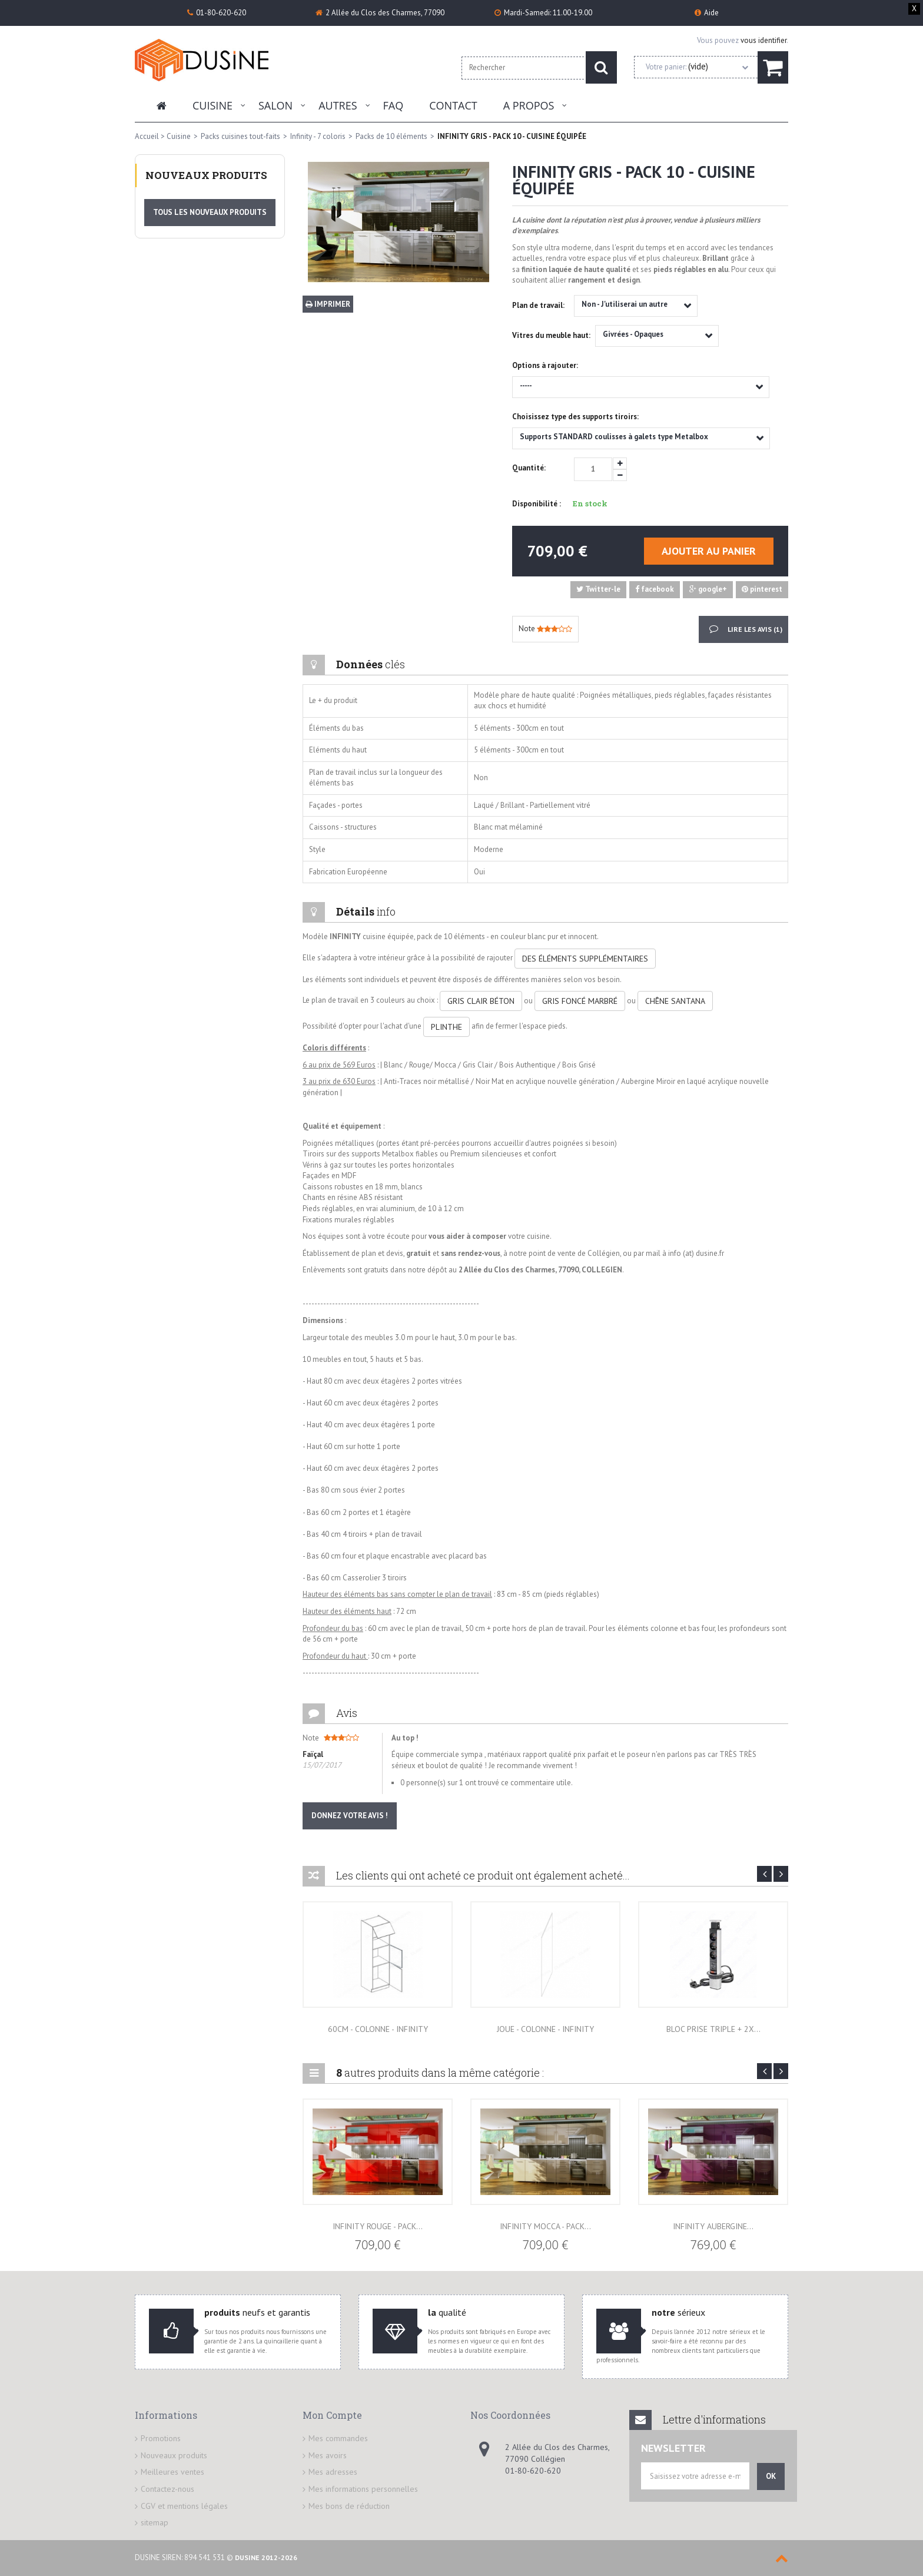  Describe the element at coordinates (552, 335) in the screenshot. I see `Vitres du meuble haut:` at that location.